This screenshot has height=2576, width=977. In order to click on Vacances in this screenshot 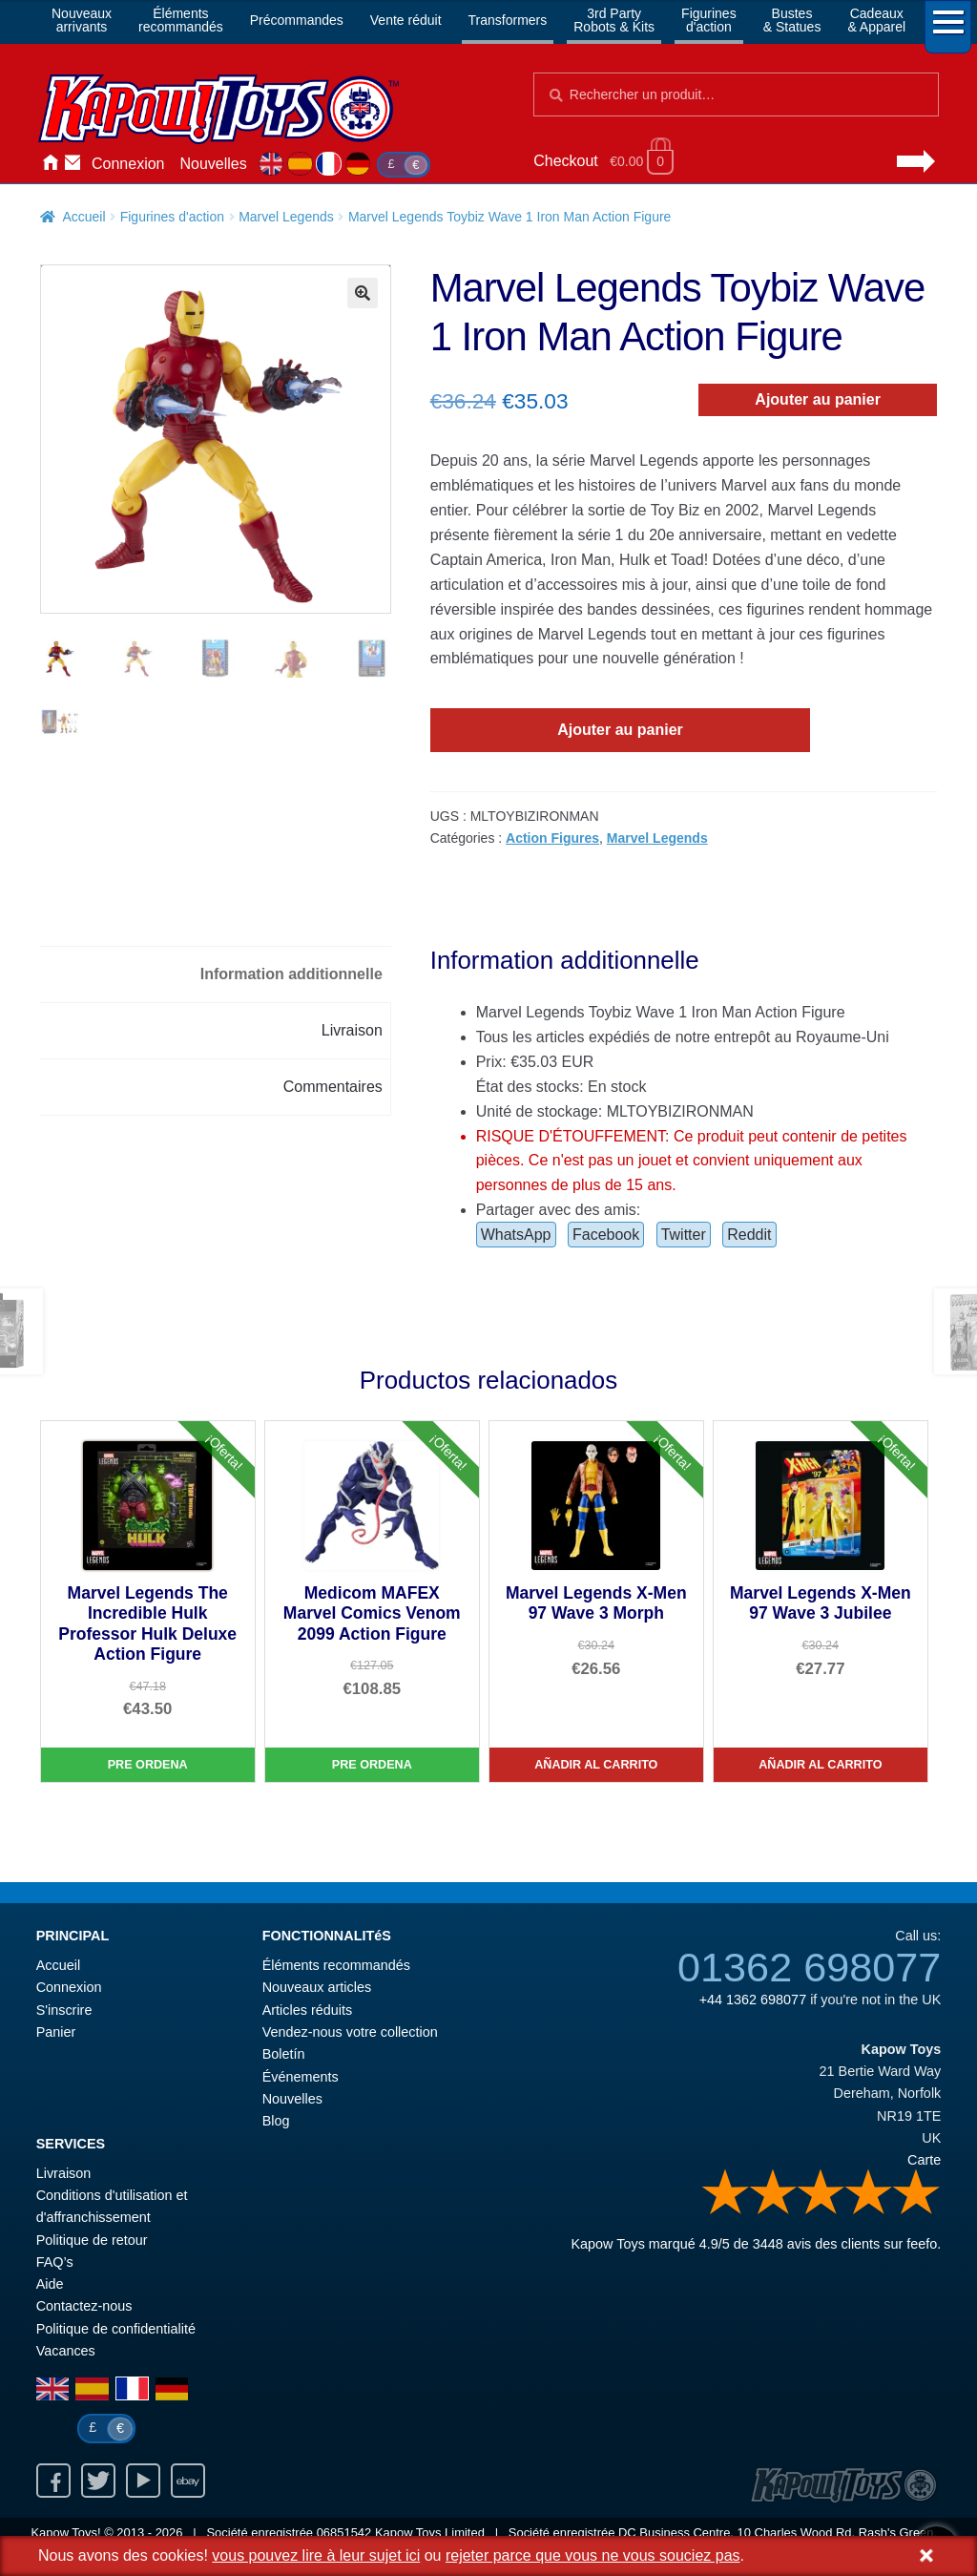, I will do `click(65, 2350)`.